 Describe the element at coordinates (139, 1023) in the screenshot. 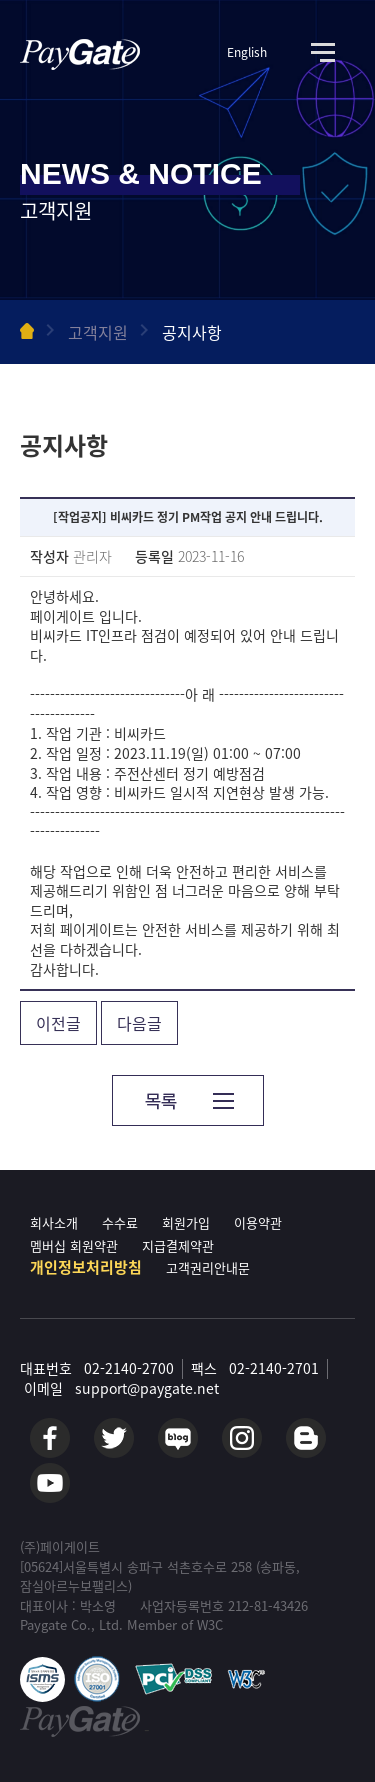

I see `다음글` at that location.